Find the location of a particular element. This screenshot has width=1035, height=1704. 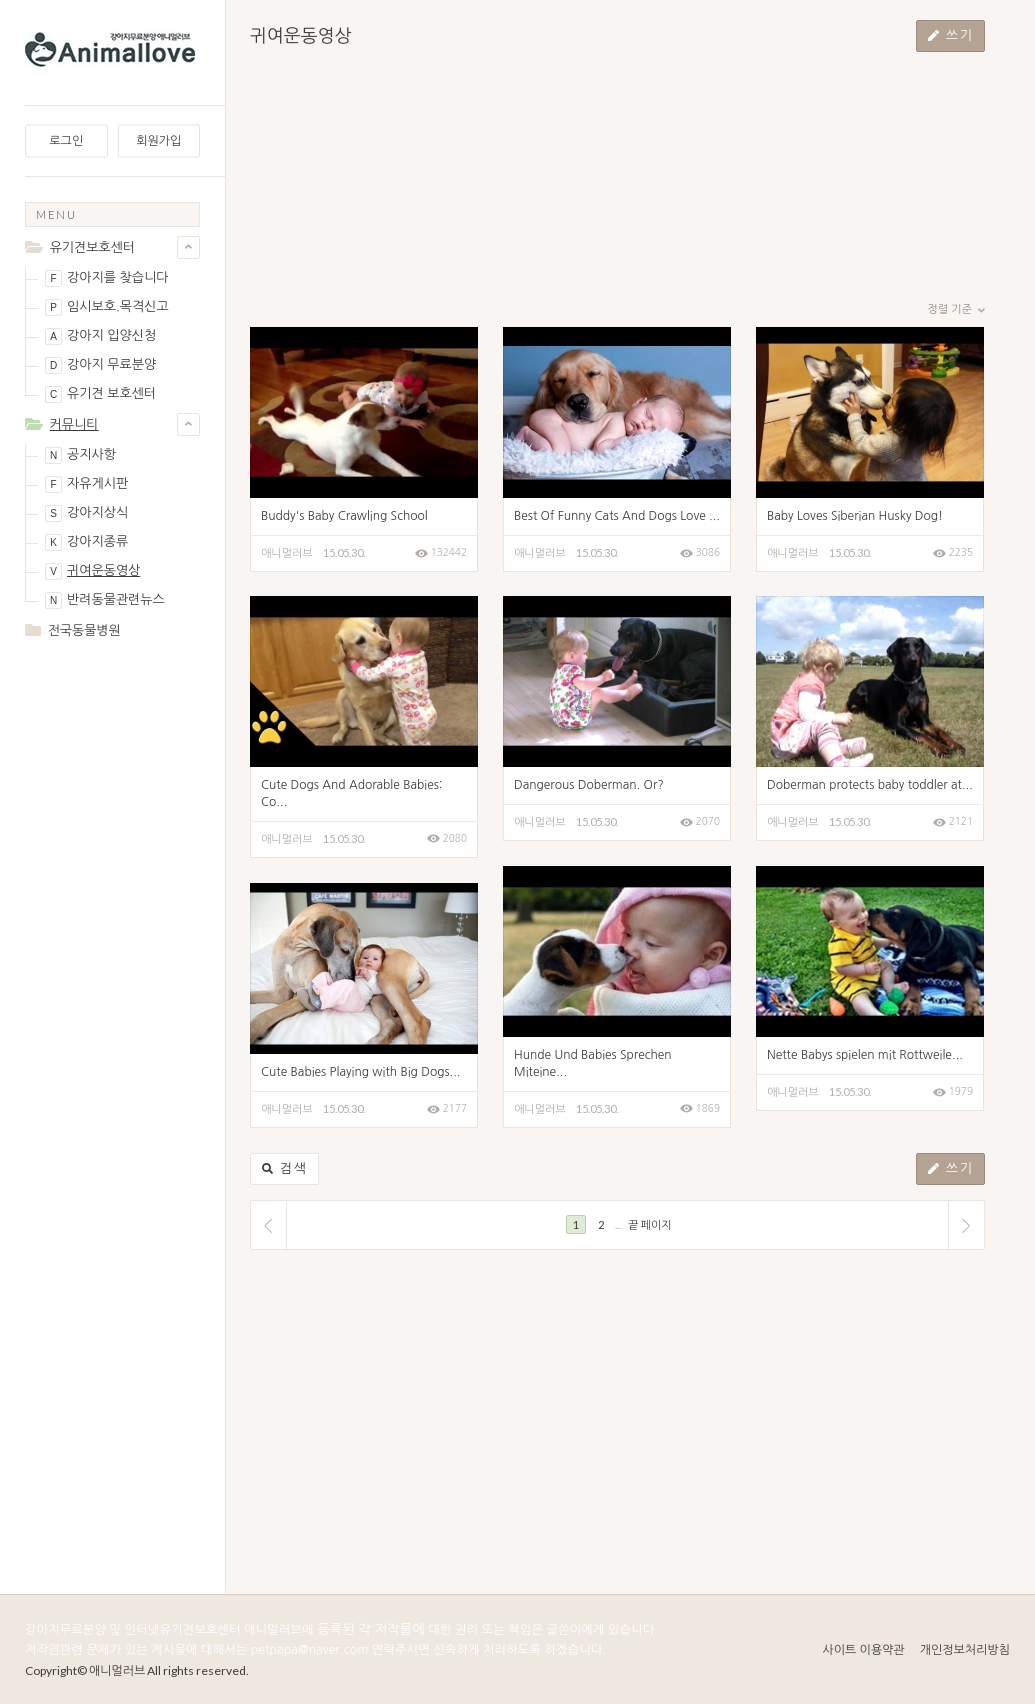

Dangerous Doberman. Or? is located at coordinates (589, 785).